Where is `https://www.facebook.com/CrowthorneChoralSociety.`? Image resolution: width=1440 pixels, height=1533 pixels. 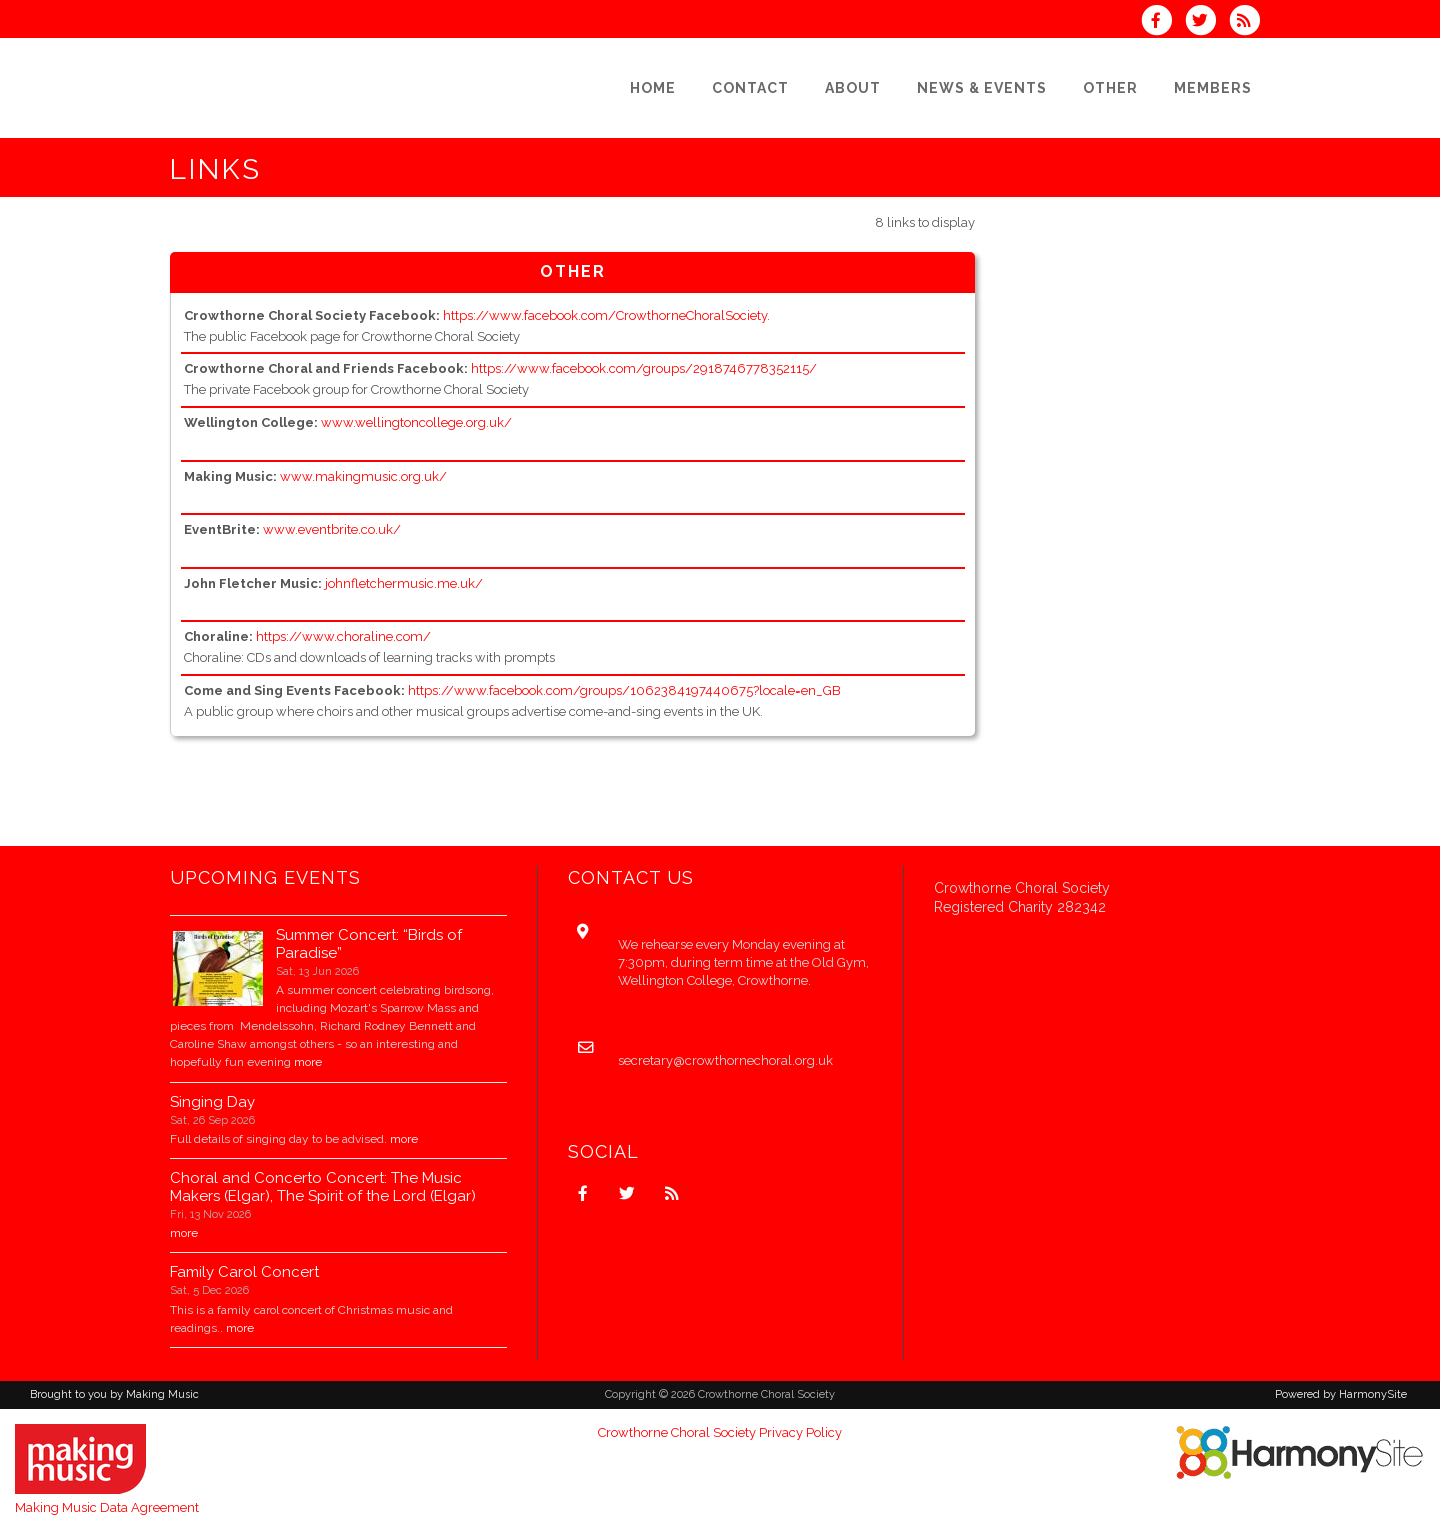
https://www.facebook.com/CrowthorneChoralSociety. is located at coordinates (606, 315).